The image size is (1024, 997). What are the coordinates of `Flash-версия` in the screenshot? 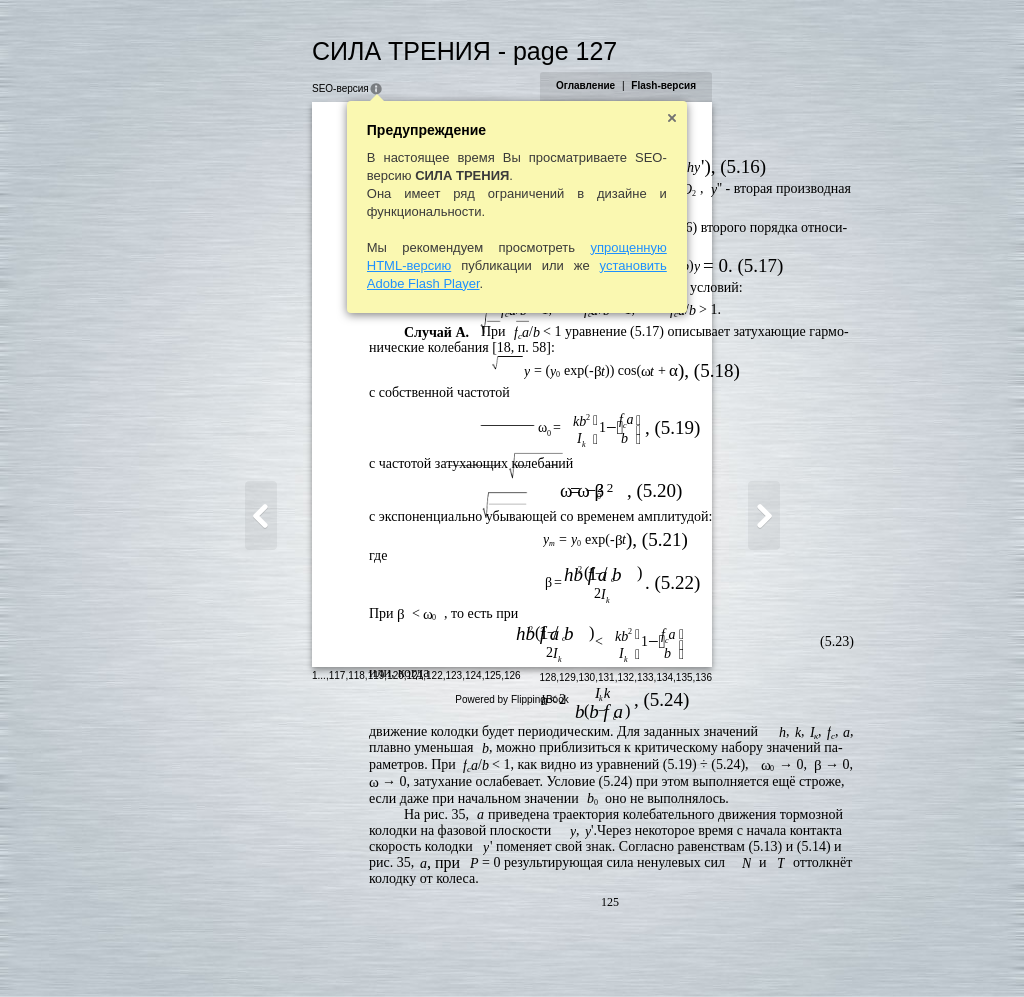 It's located at (761, 85).